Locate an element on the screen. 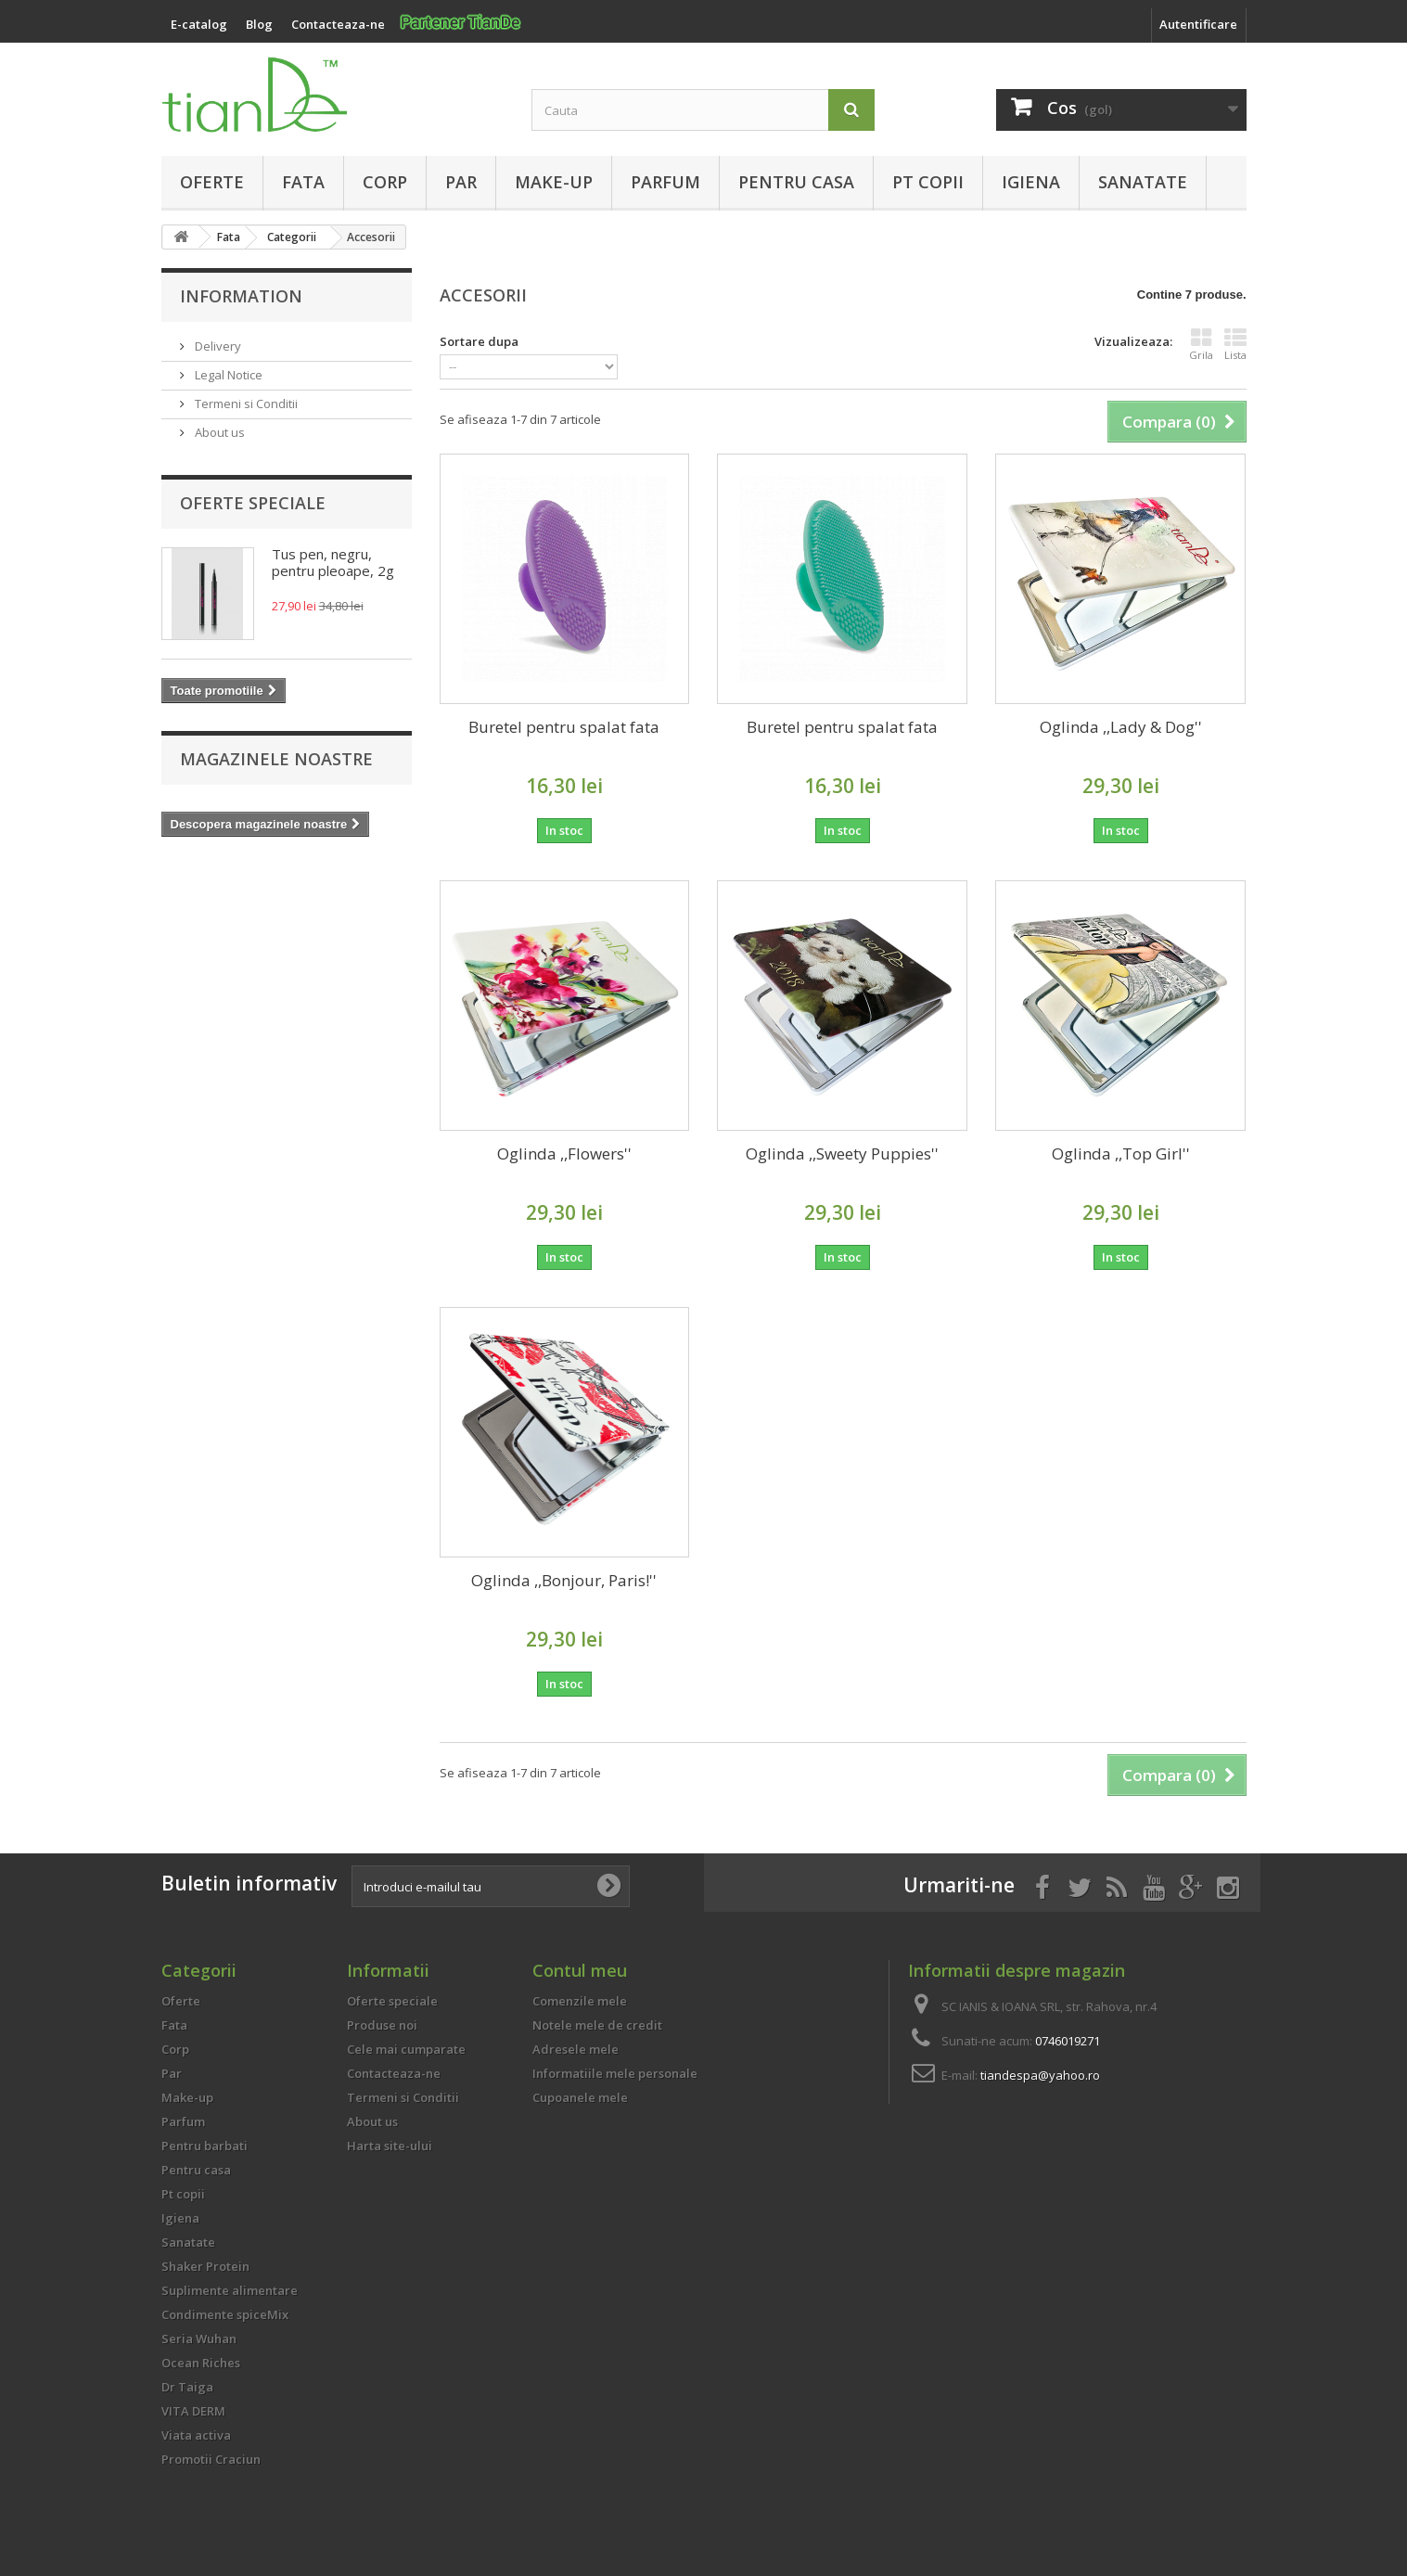 This screenshot has width=1407, height=2576. Magazinele noastre is located at coordinates (276, 759).